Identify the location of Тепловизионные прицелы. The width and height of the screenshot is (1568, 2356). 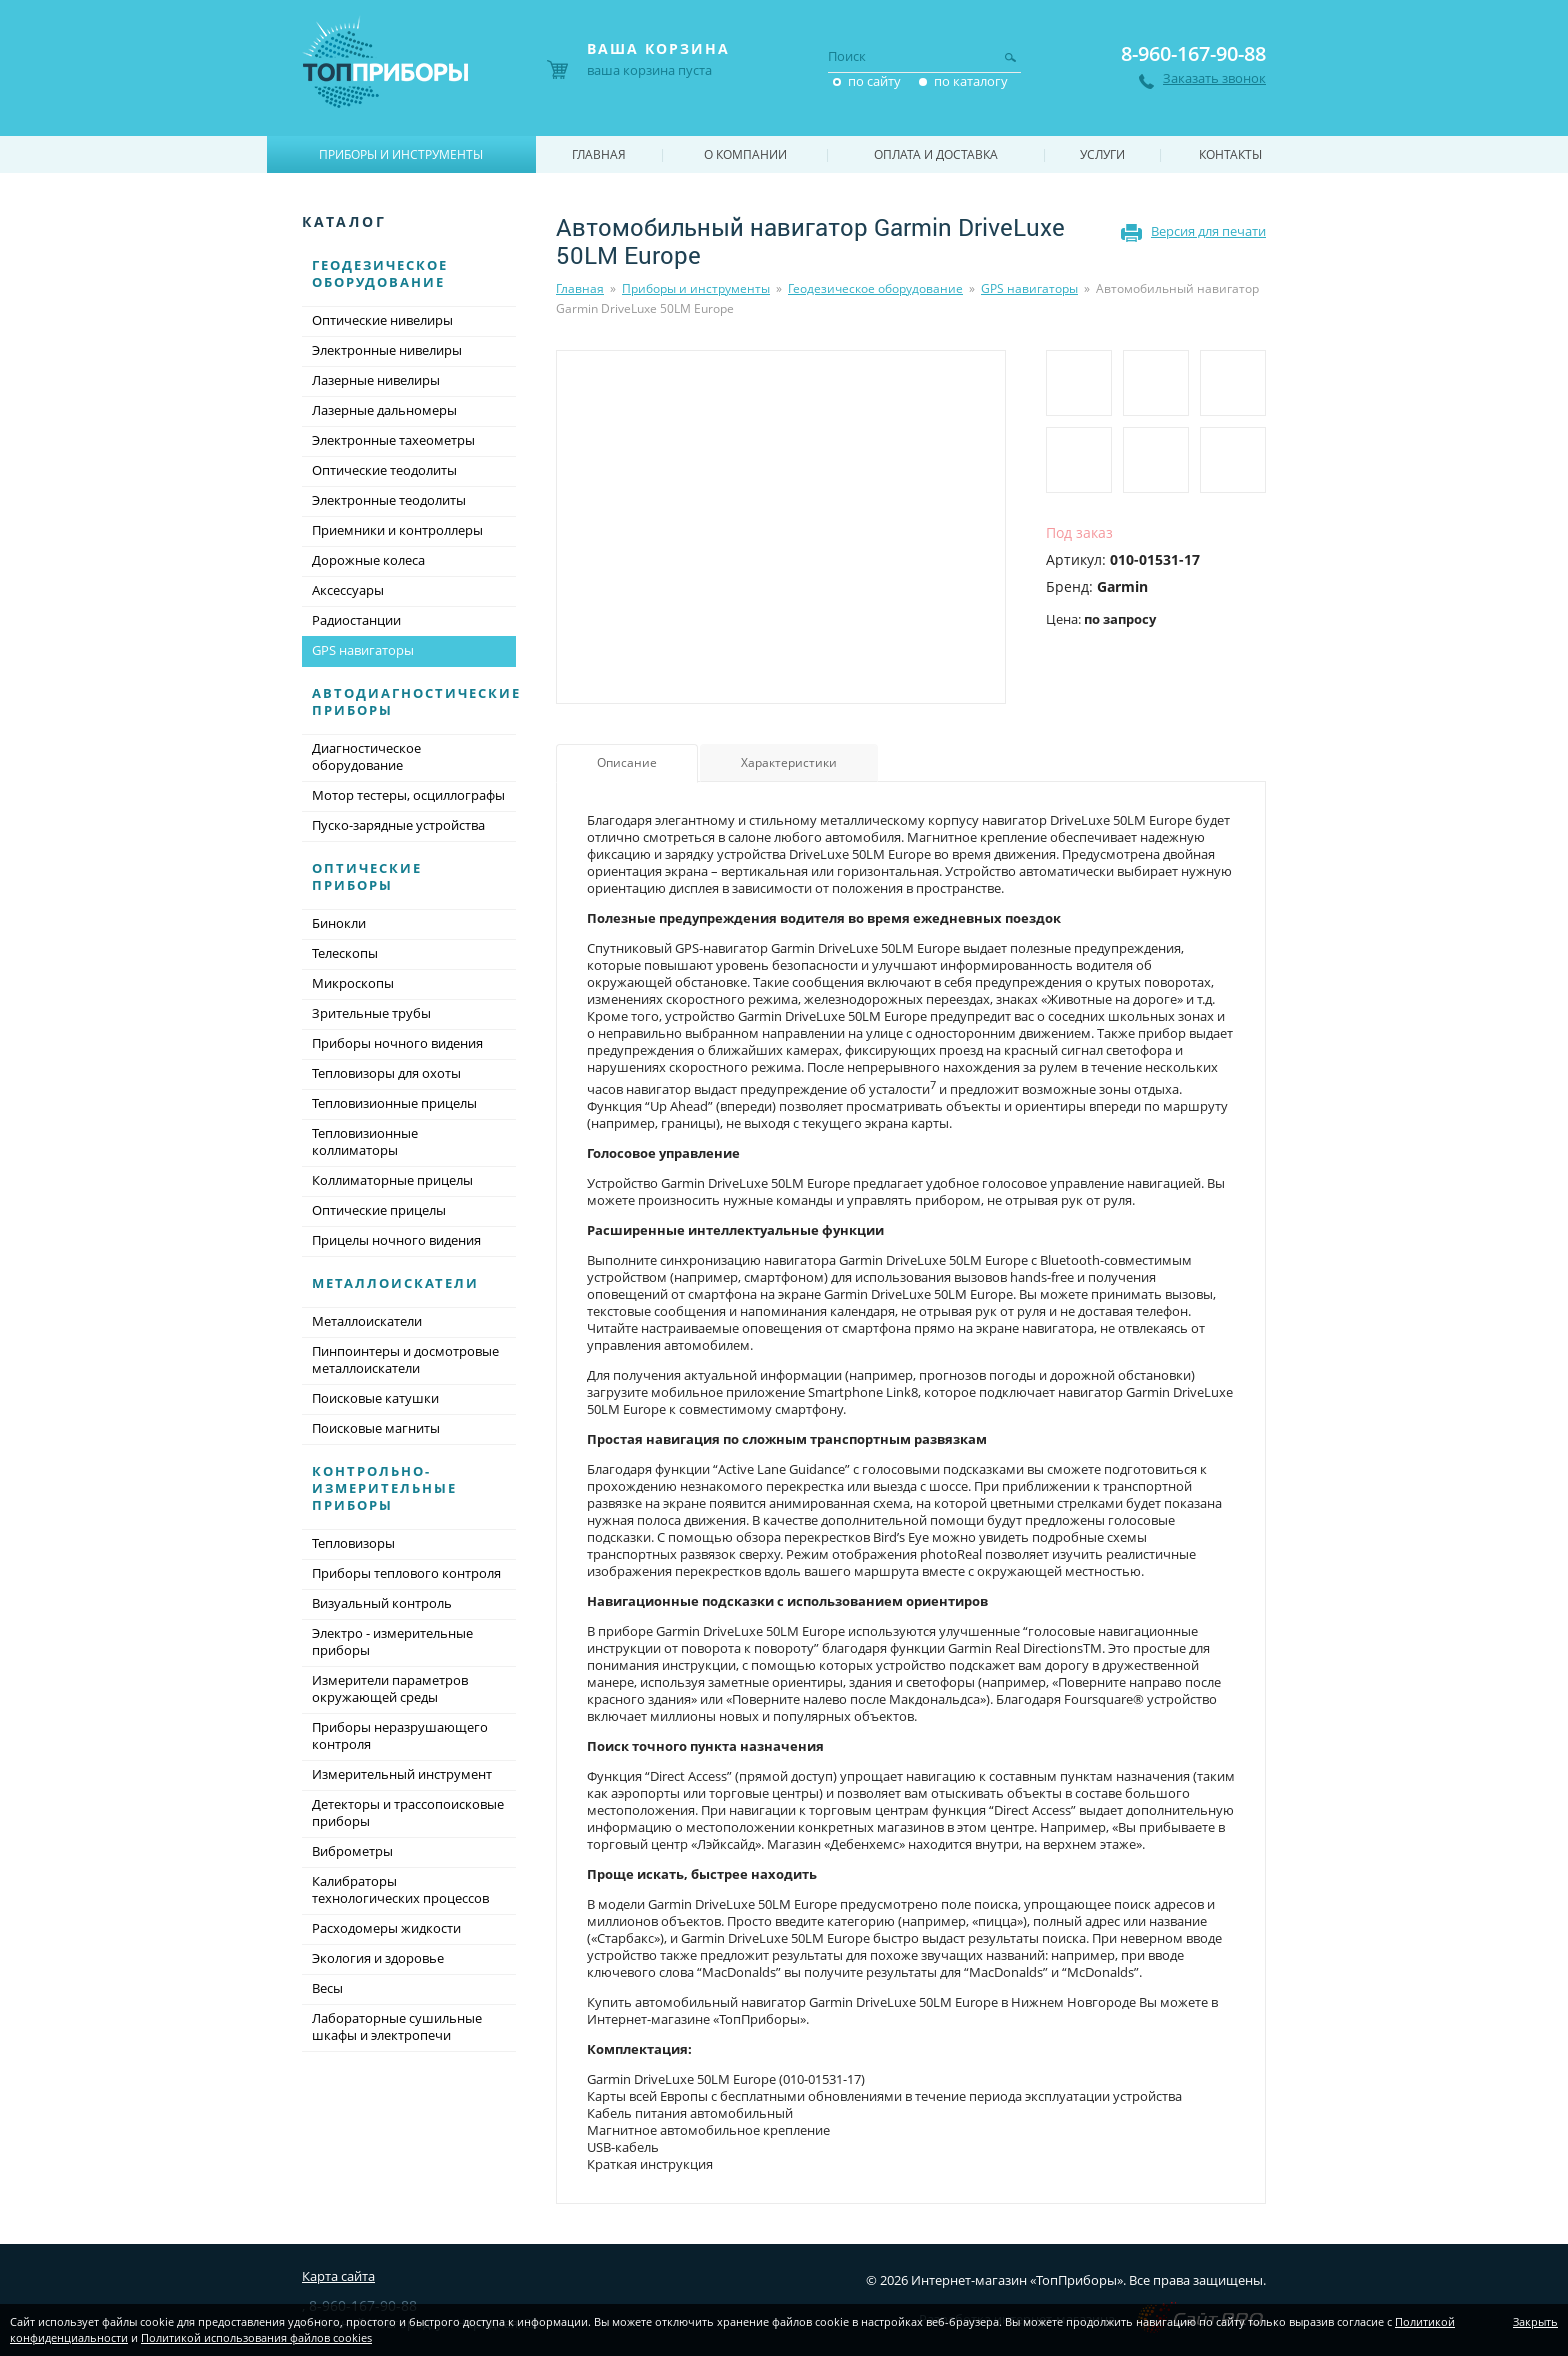
(394, 1103).